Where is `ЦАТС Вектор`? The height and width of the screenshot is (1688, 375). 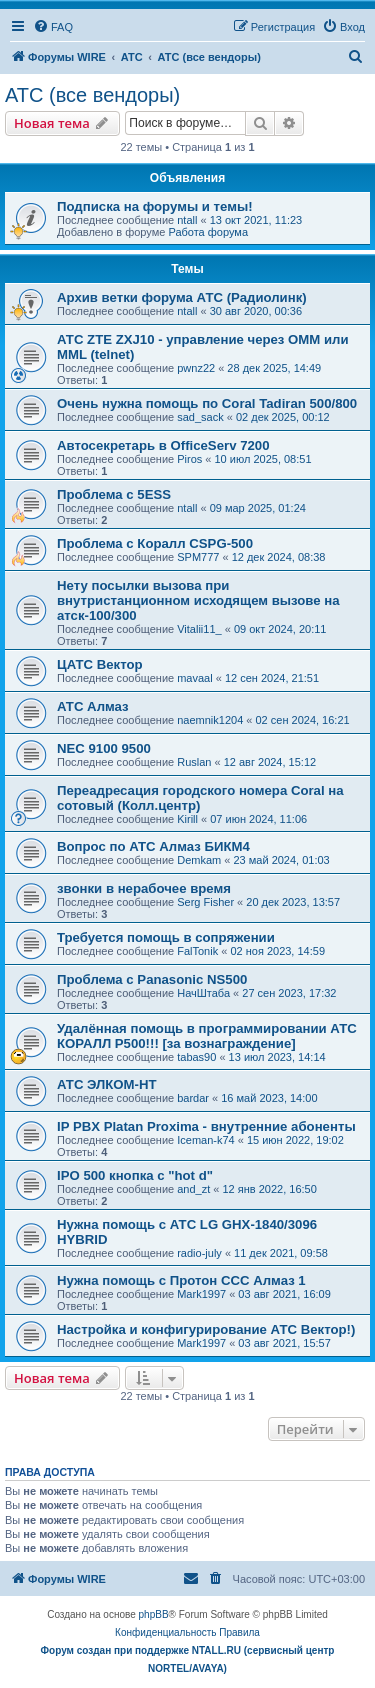
ЦАТС Вектор is located at coordinates (100, 664).